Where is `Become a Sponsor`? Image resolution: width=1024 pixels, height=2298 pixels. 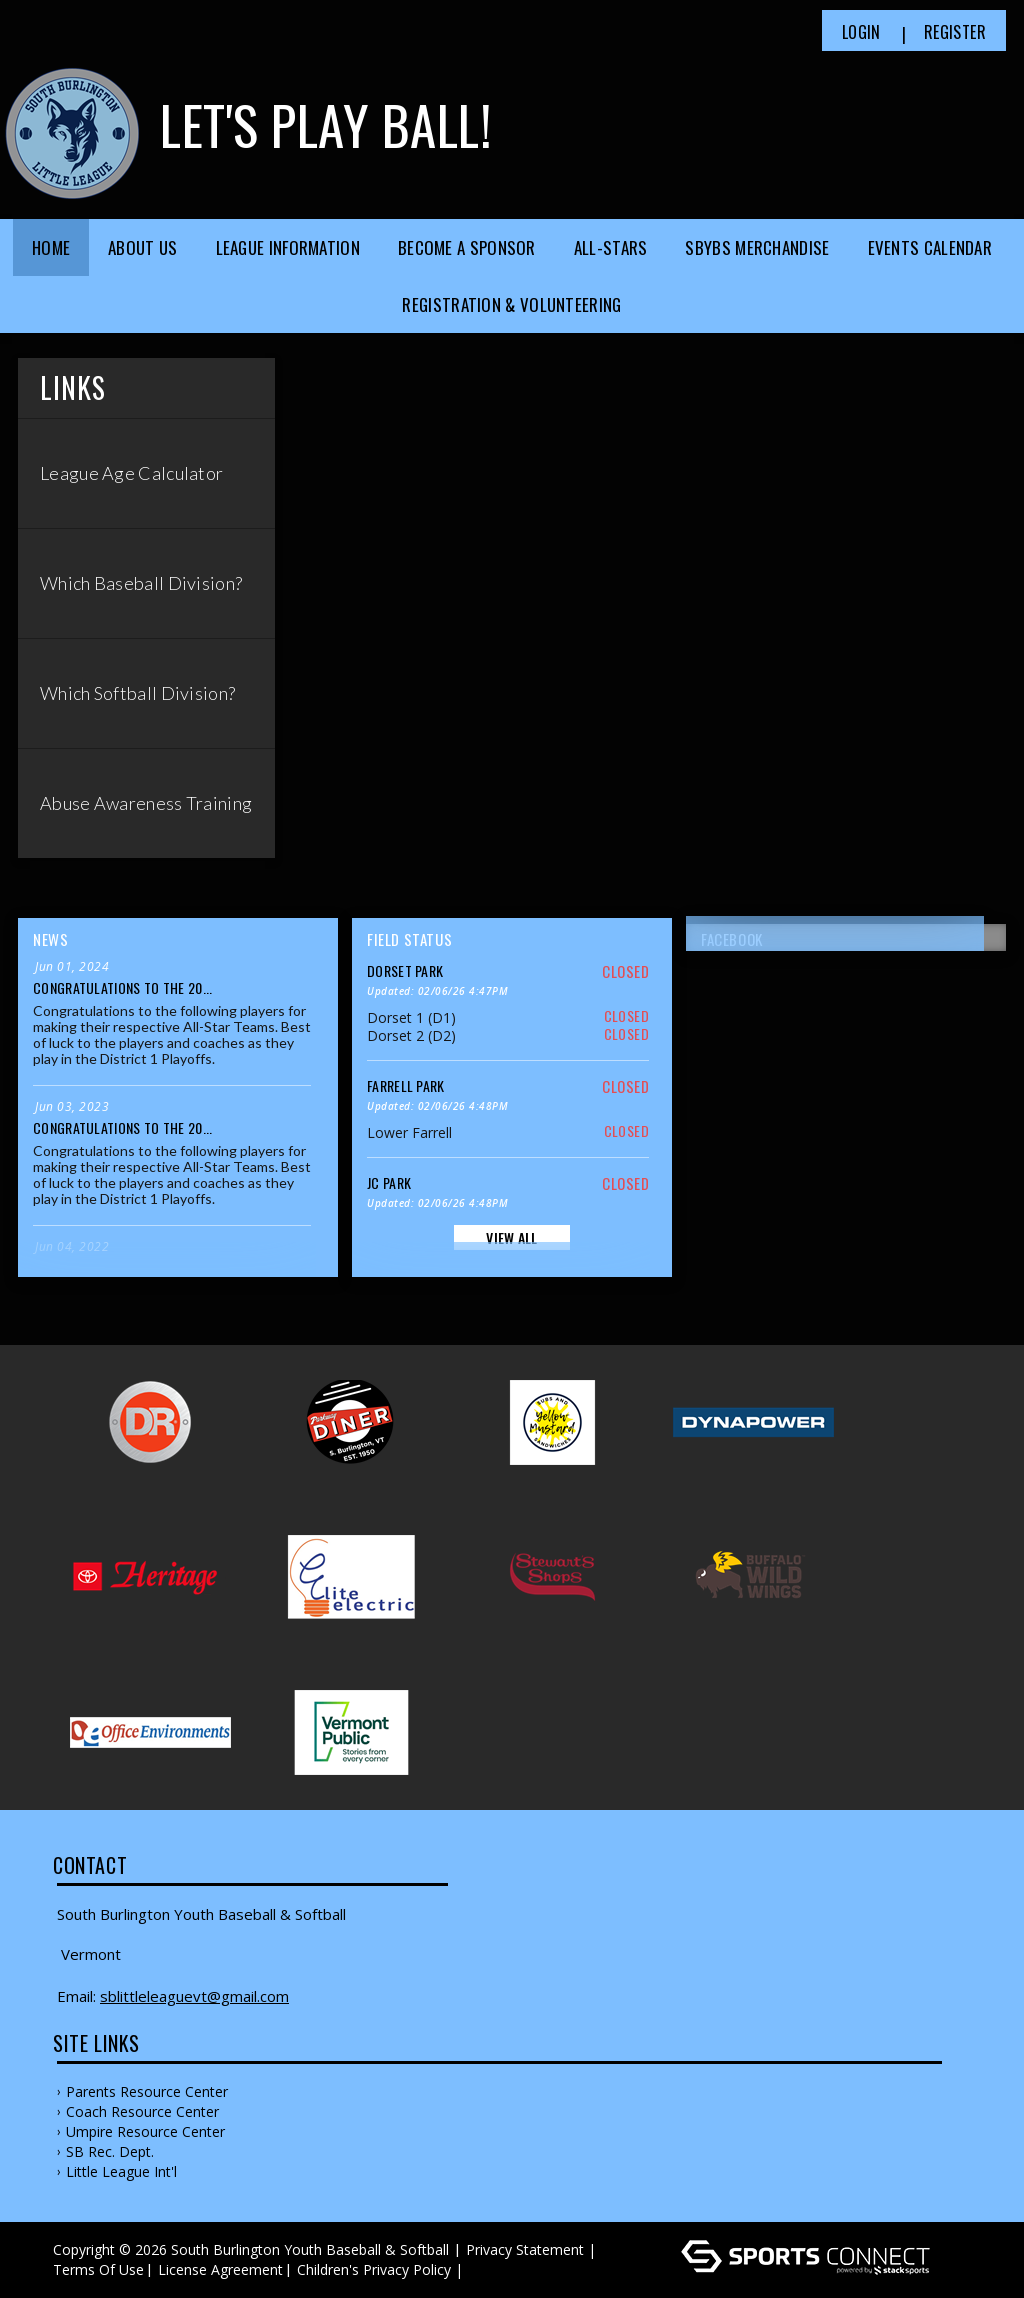 Become a Sponsor is located at coordinates (467, 247).